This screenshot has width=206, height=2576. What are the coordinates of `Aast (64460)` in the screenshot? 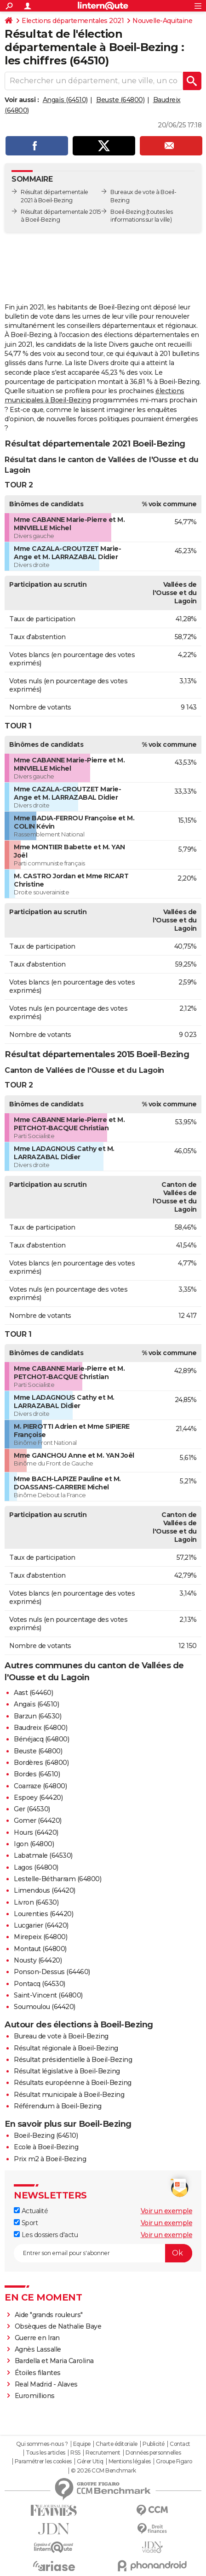 It's located at (33, 1693).